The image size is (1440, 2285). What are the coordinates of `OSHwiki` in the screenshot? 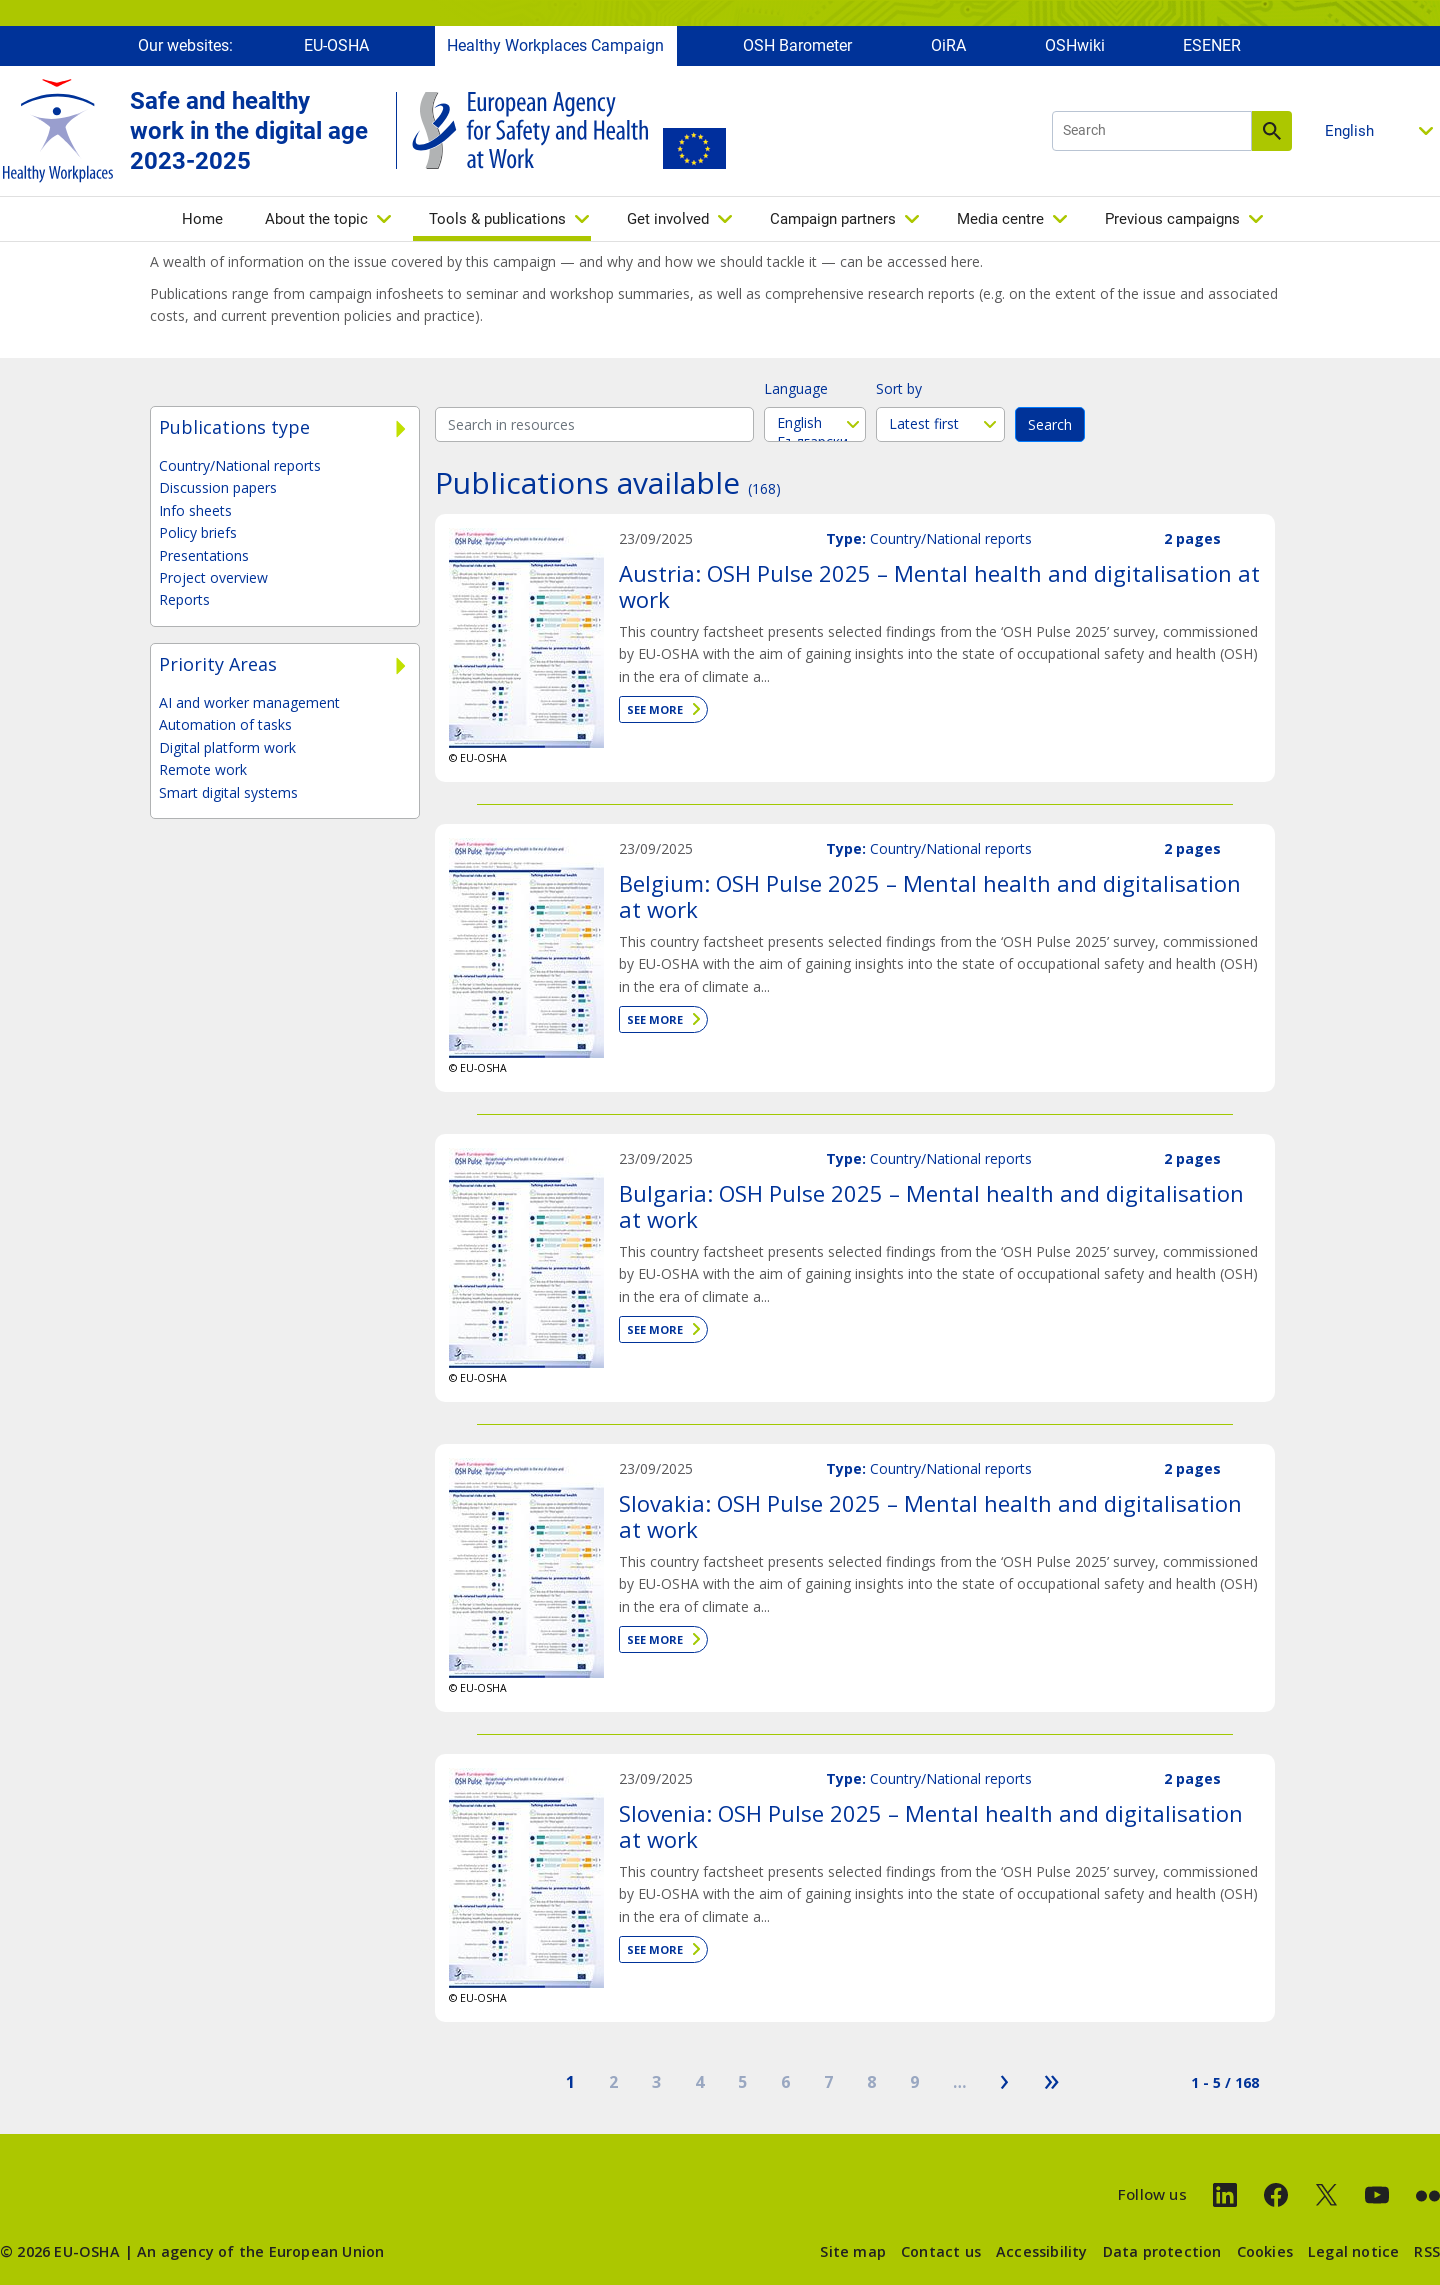 It's located at (1075, 47).